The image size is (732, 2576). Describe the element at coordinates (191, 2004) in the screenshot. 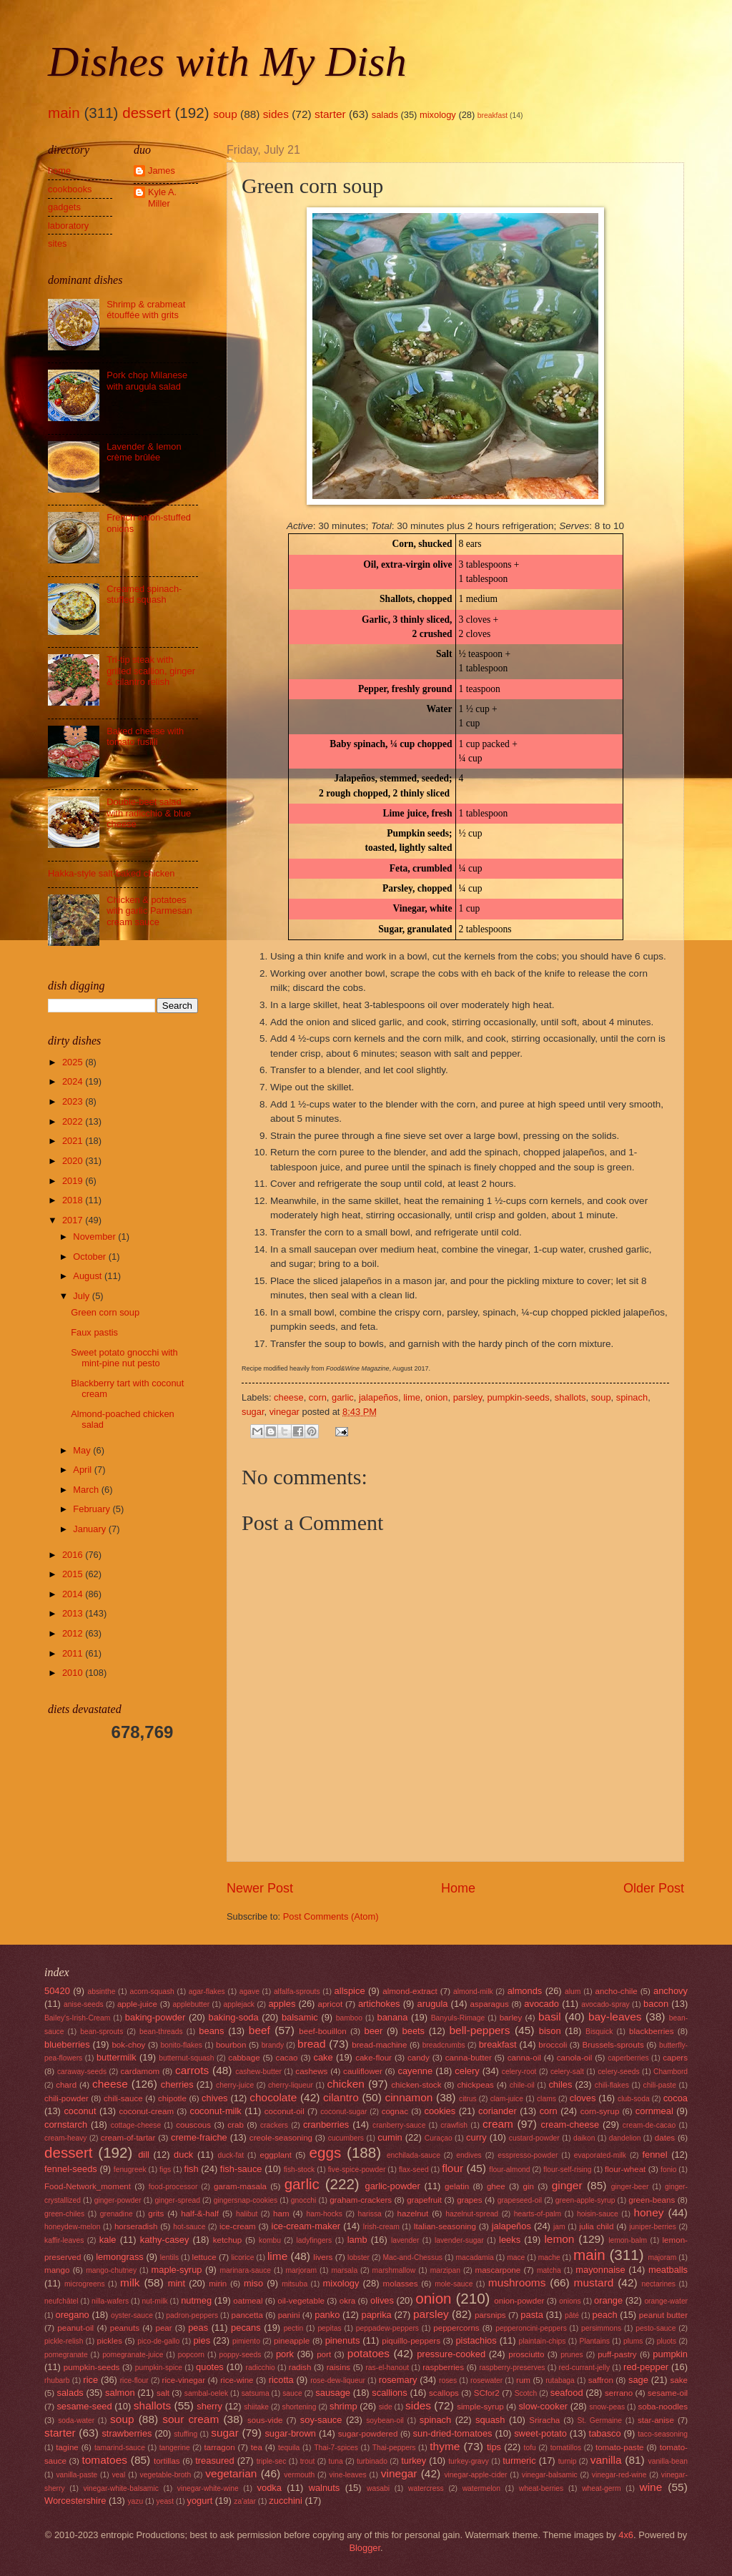

I see `applebutter` at that location.